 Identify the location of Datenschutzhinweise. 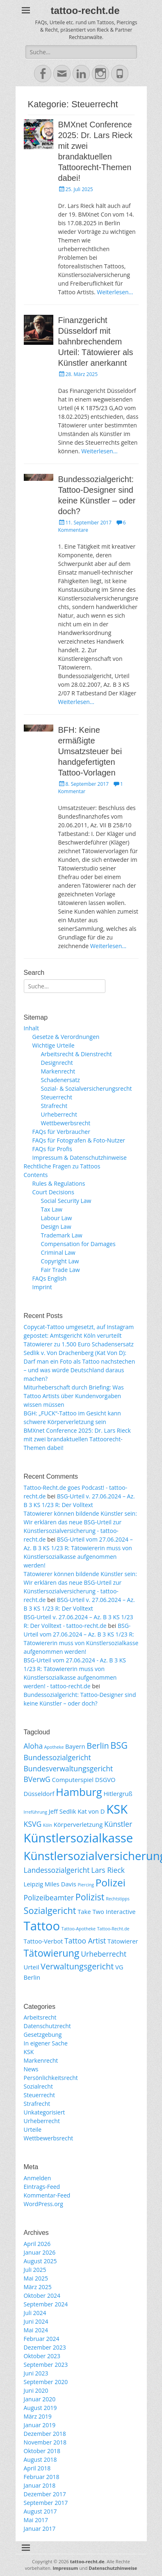
(113, 2568).